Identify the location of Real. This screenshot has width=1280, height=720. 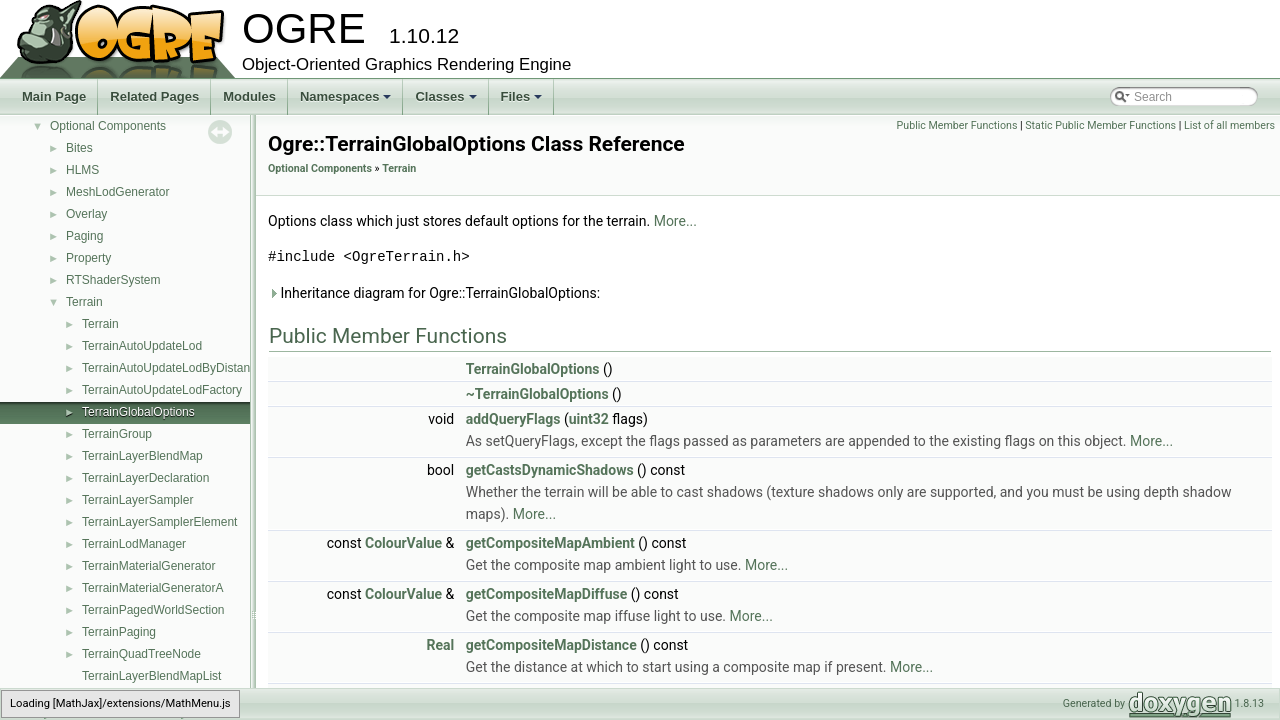
(441, 645).